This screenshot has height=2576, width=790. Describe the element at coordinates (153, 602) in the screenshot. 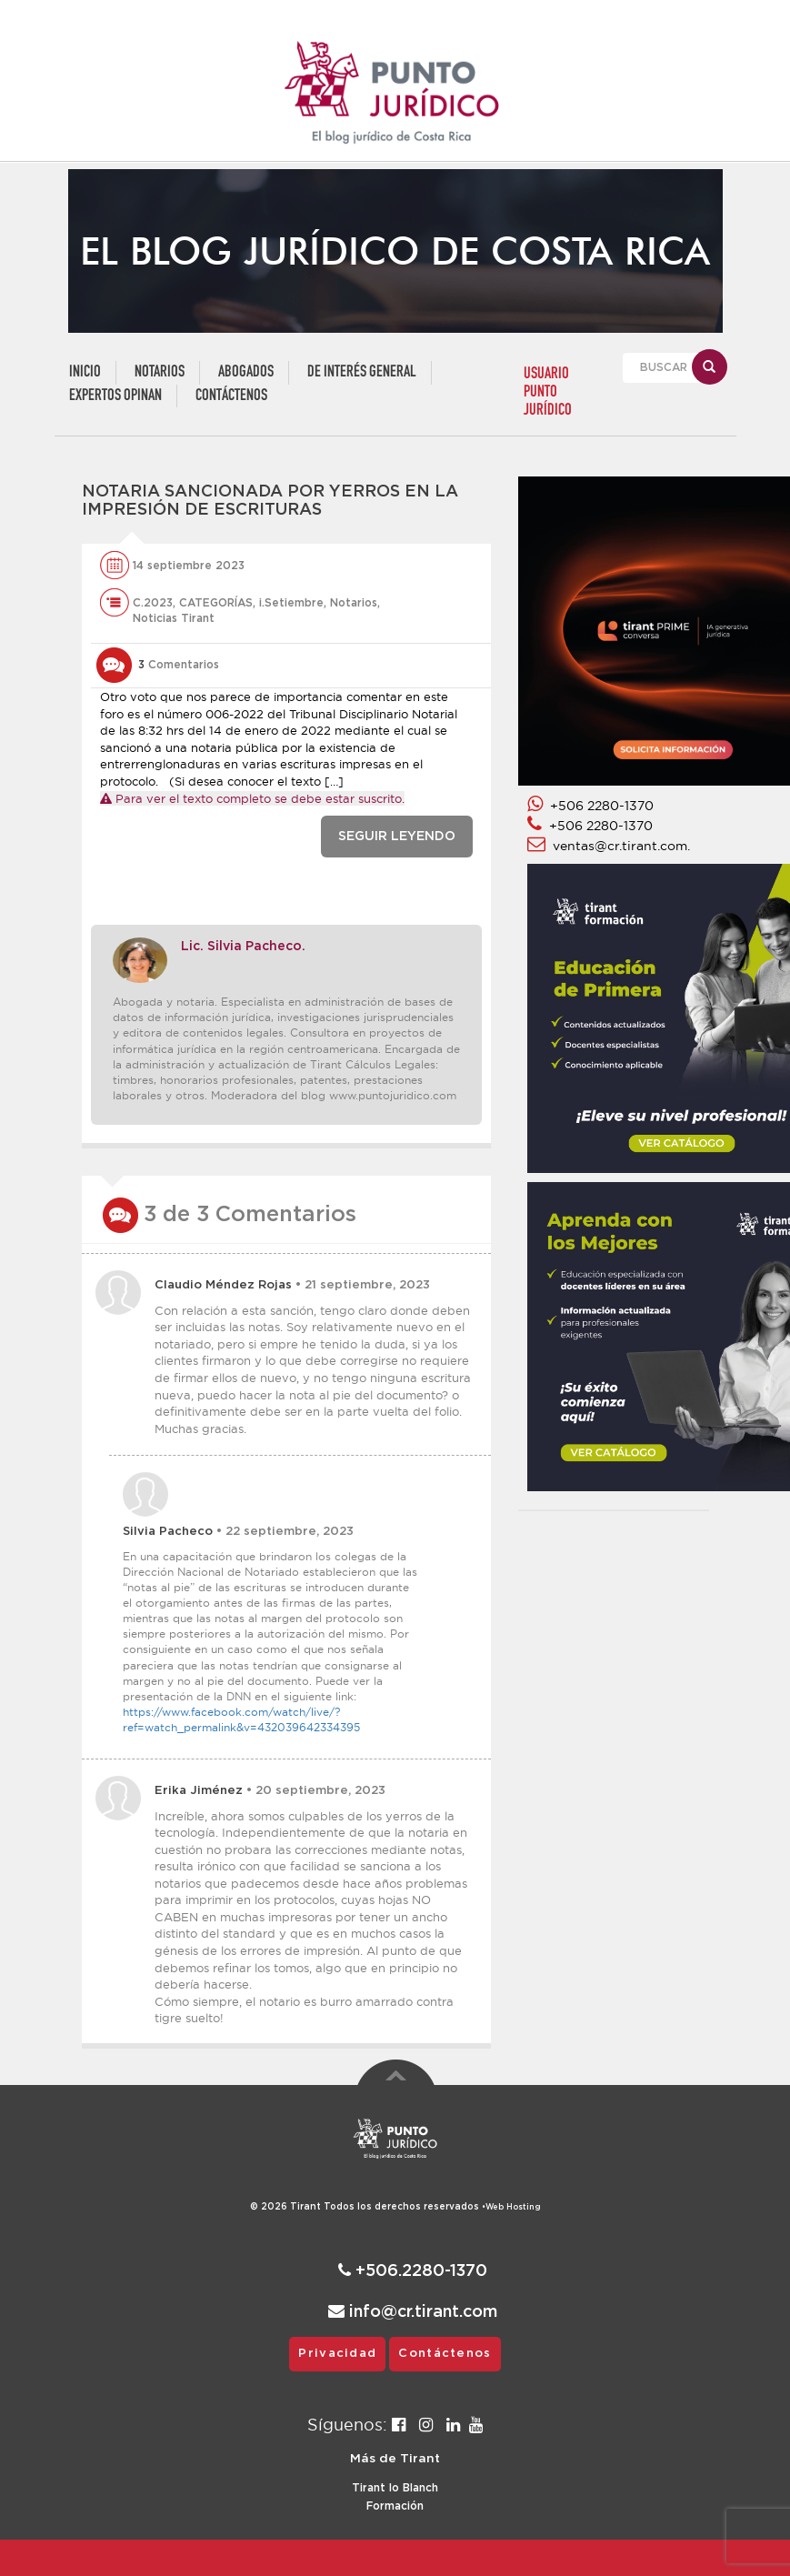

I see `C.2023` at that location.